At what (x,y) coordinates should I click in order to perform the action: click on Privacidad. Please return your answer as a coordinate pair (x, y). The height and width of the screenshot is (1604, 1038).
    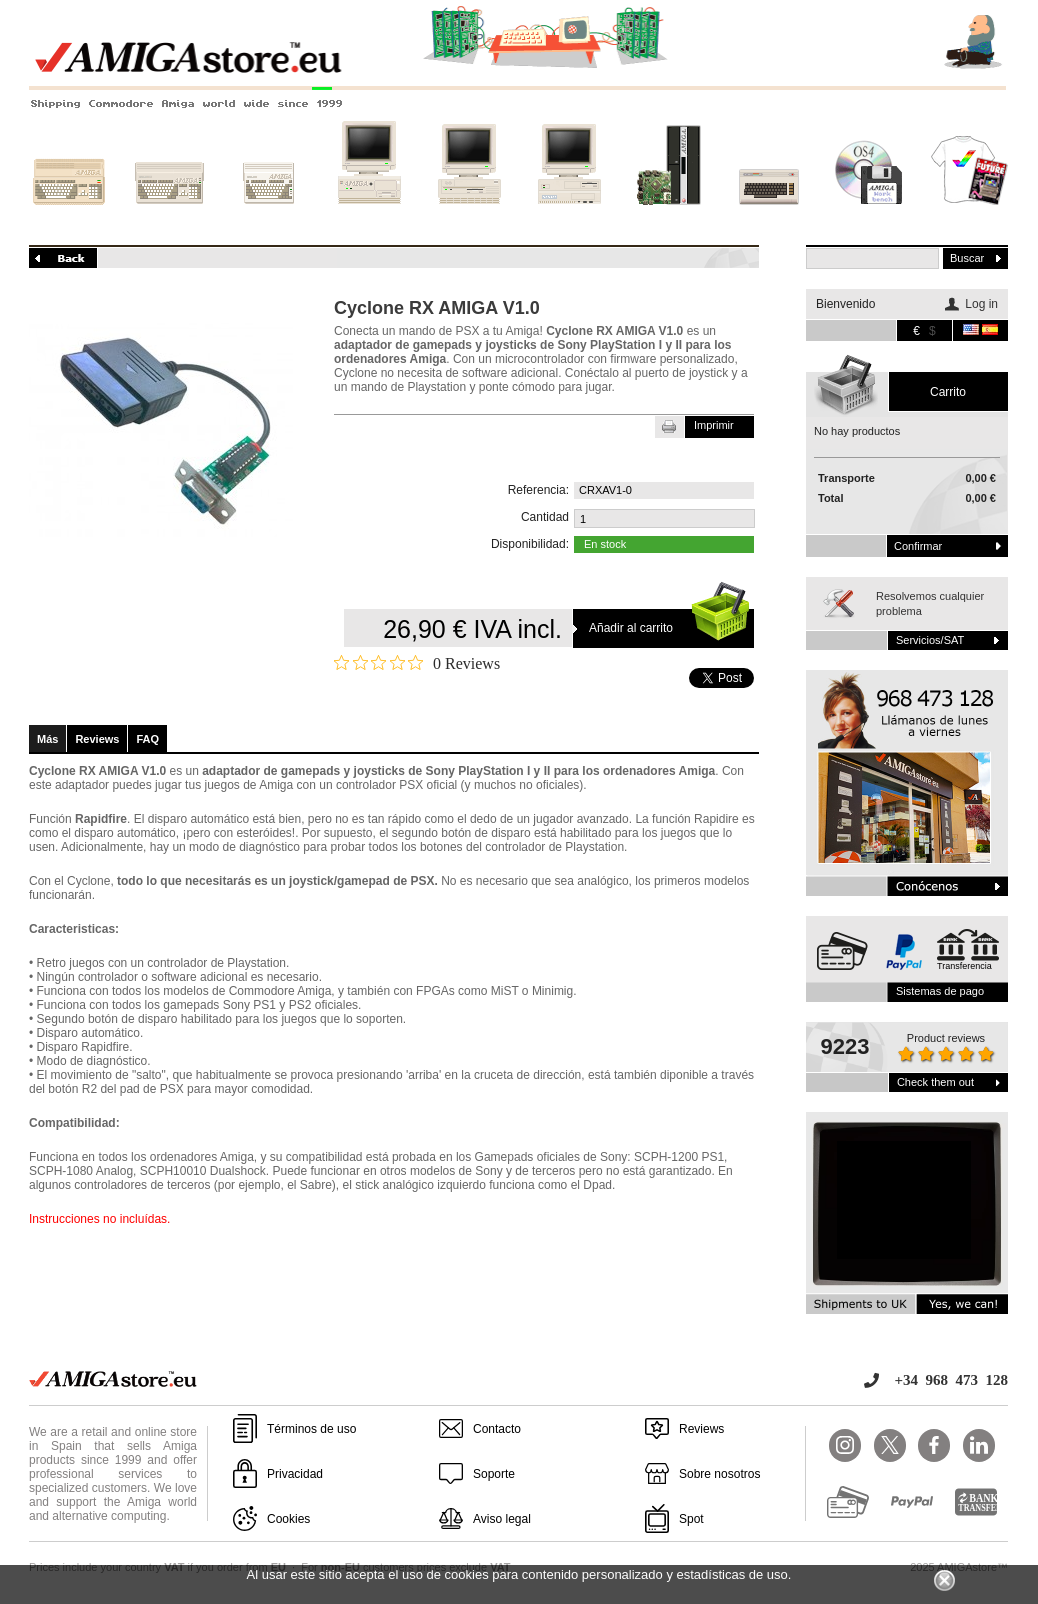
    Looking at the image, I should click on (295, 1474).